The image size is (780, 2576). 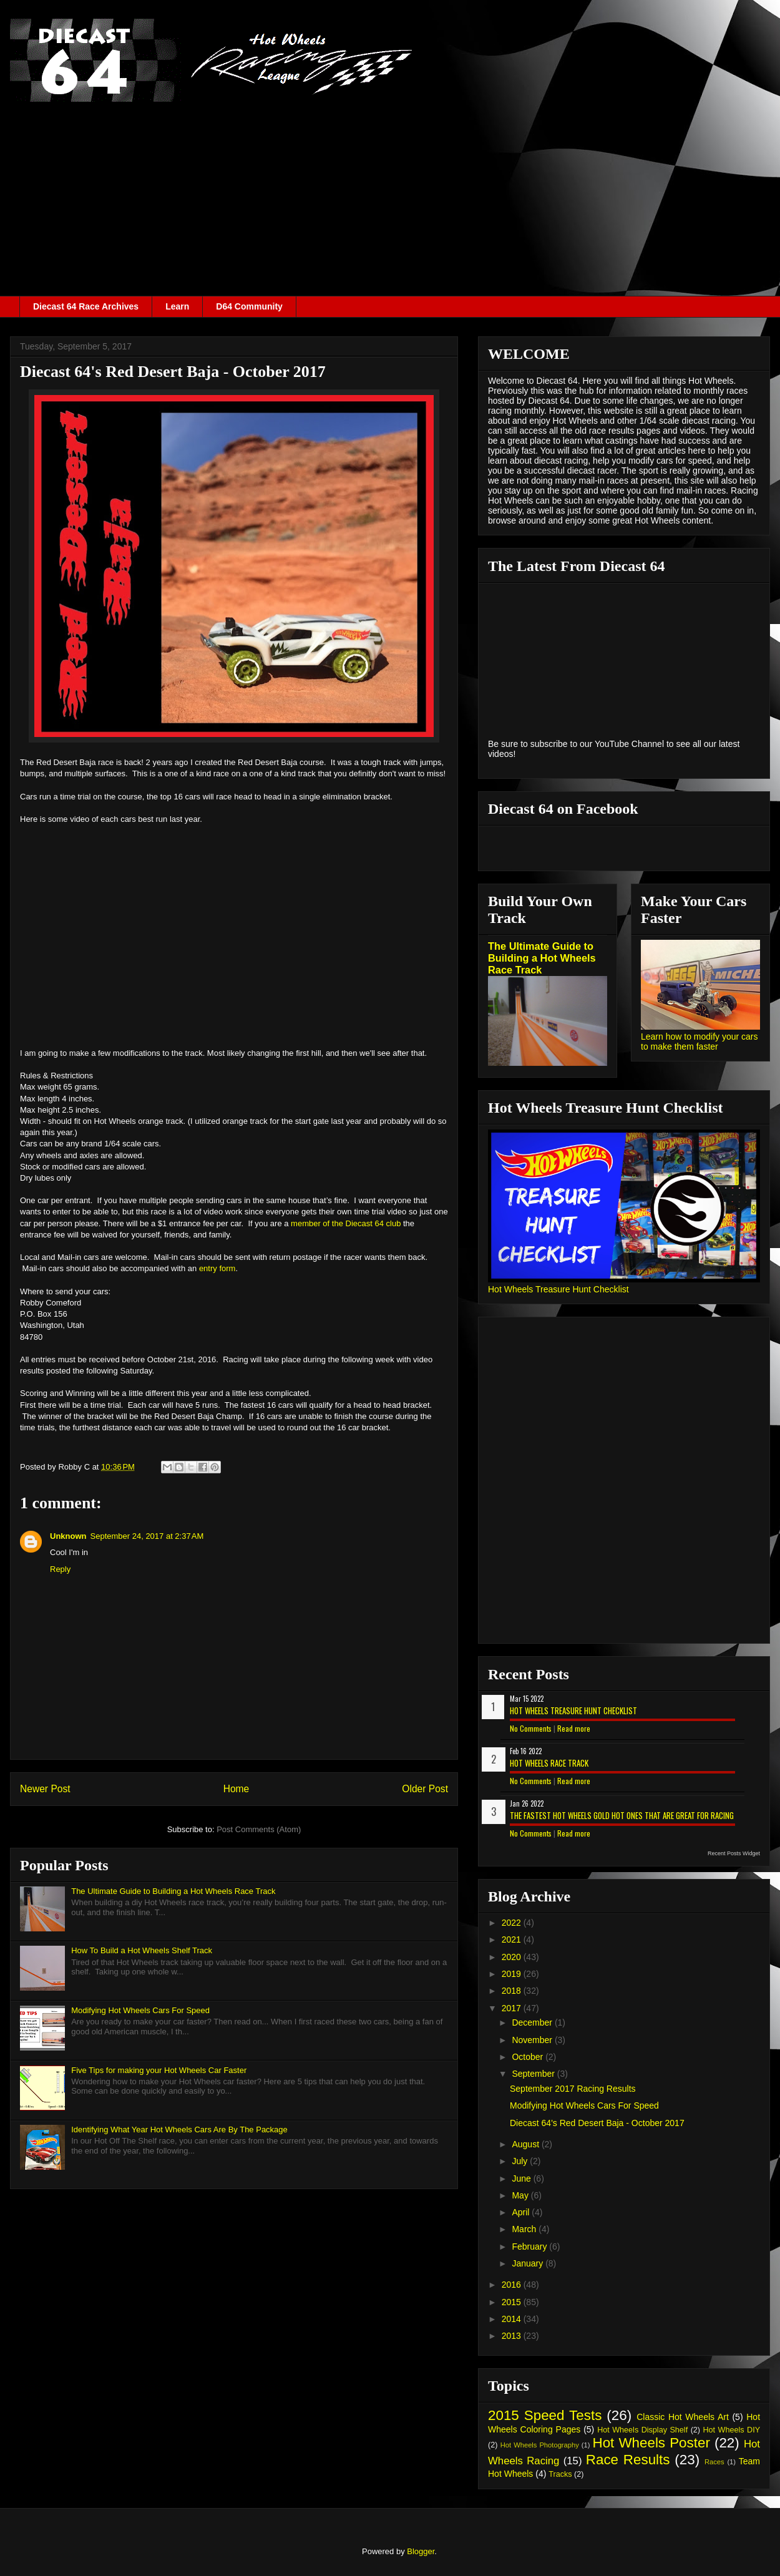 I want to click on Tracks, so click(x=560, y=2474).